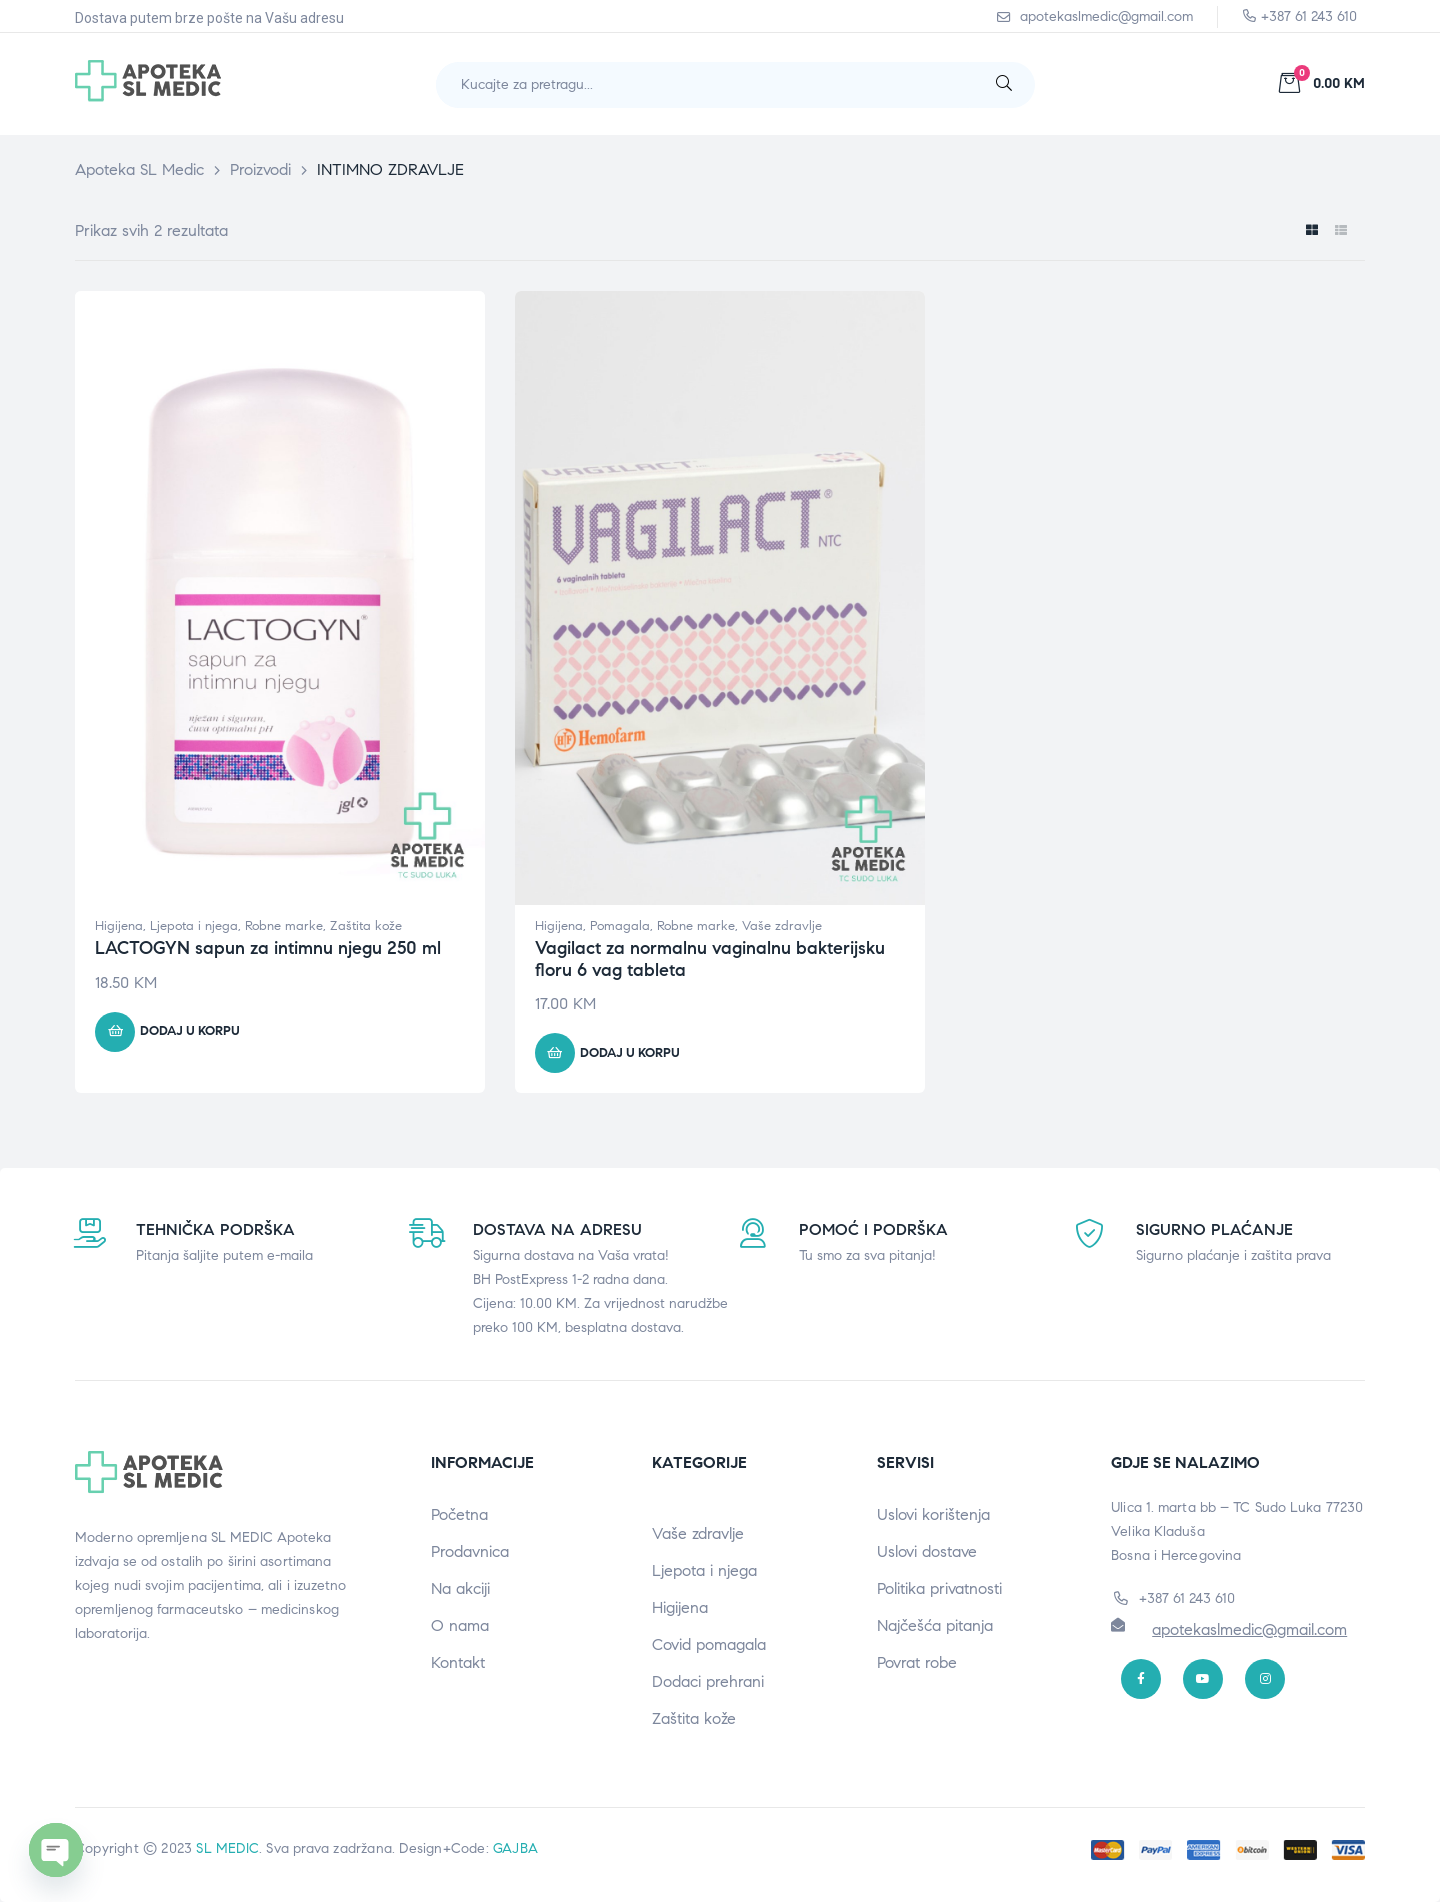 The height and width of the screenshot is (1902, 1440). I want to click on Najčešća pitanja, so click(935, 1625).